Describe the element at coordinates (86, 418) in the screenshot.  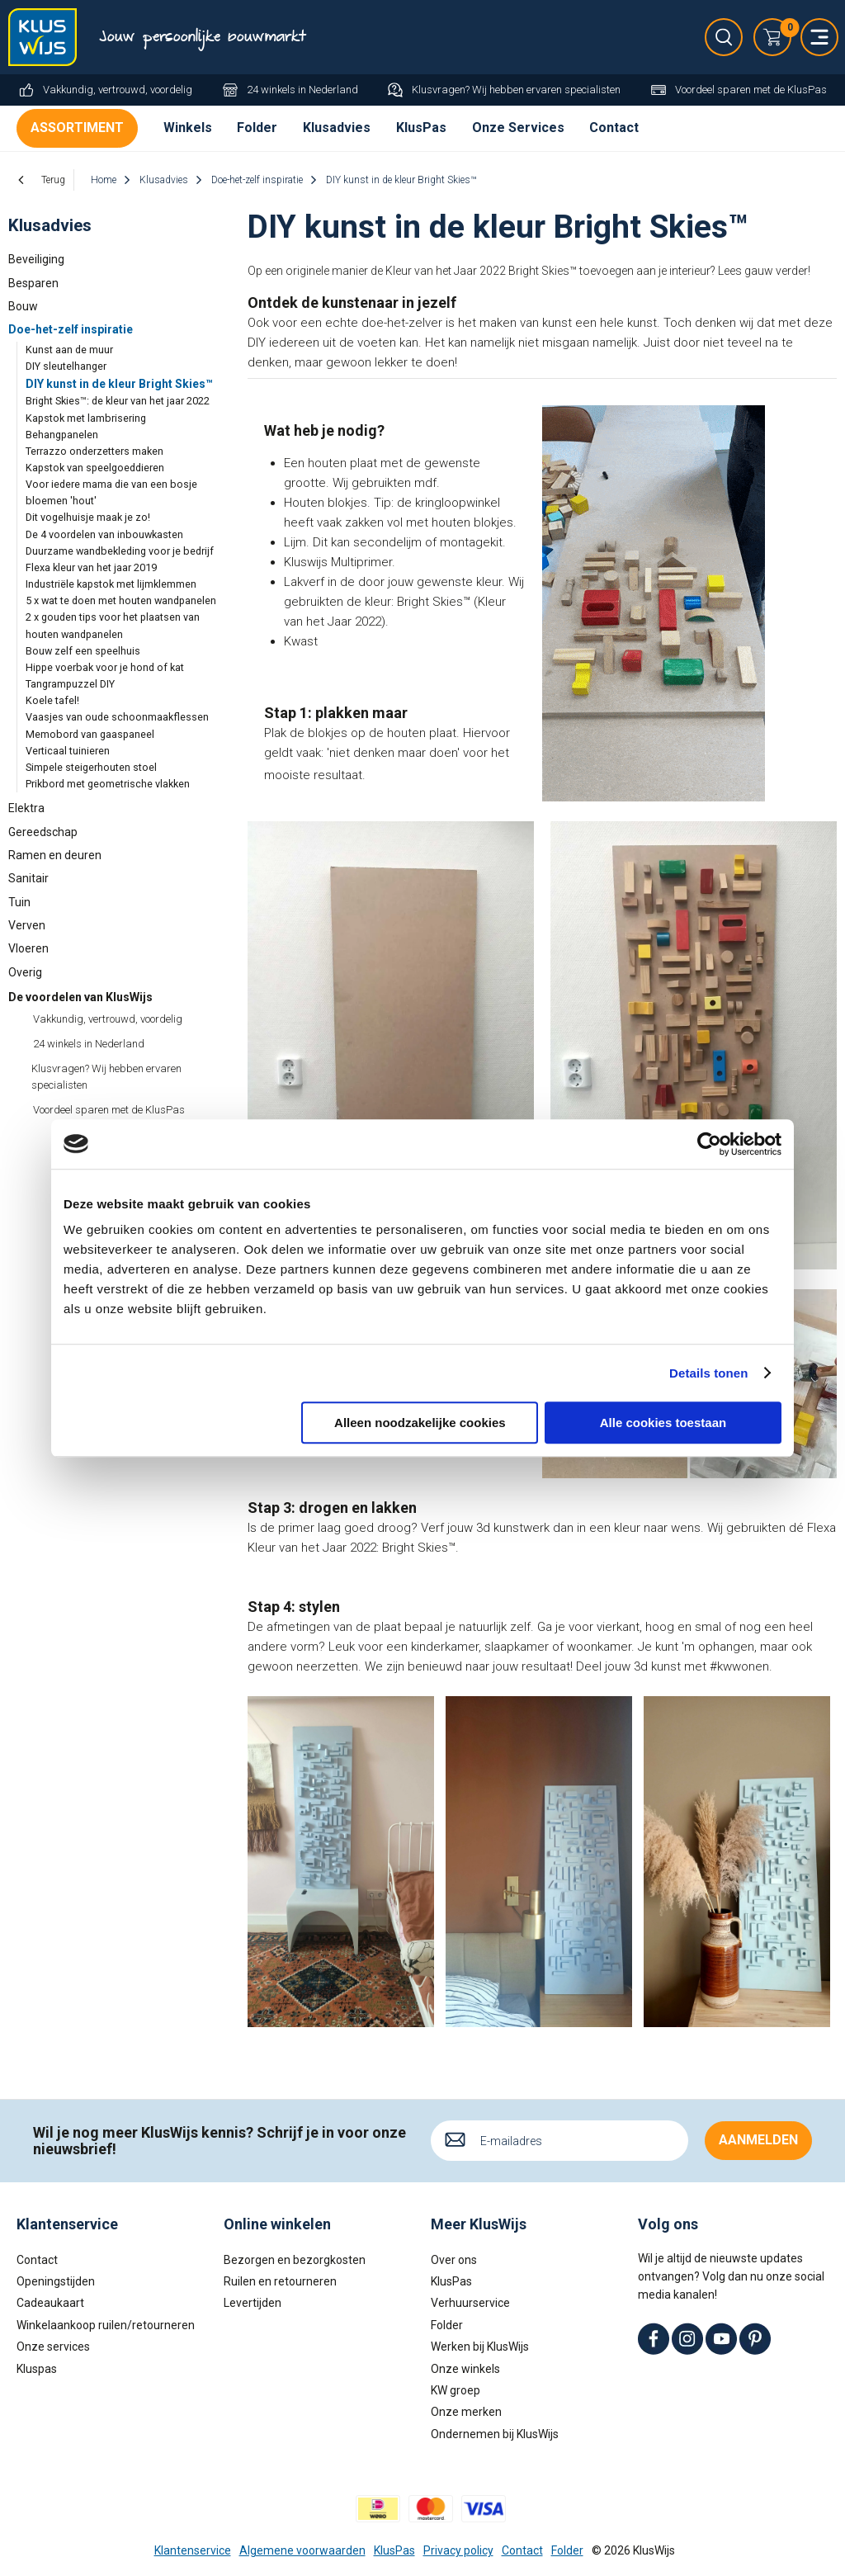
I see `Kapstok met lambrisering` at that location.